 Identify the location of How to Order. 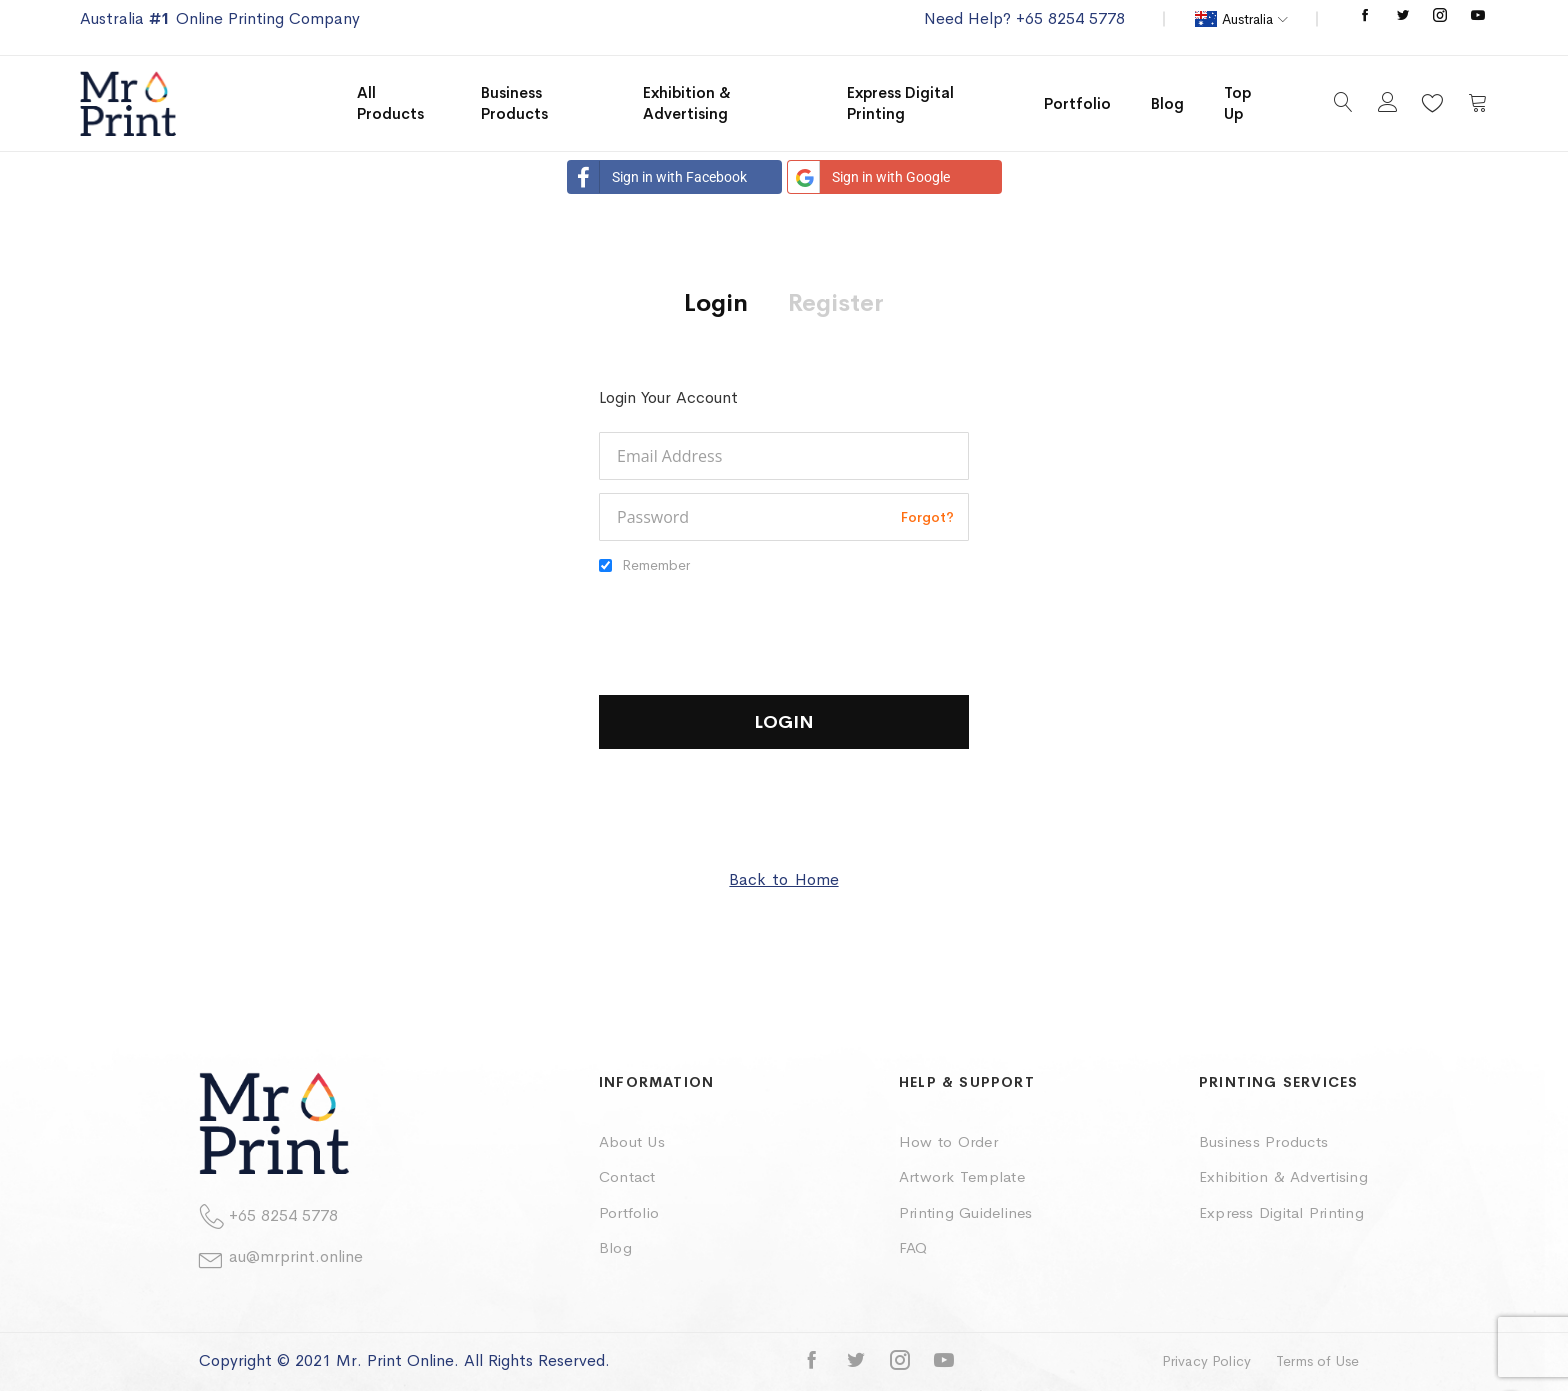
(948, 1141).